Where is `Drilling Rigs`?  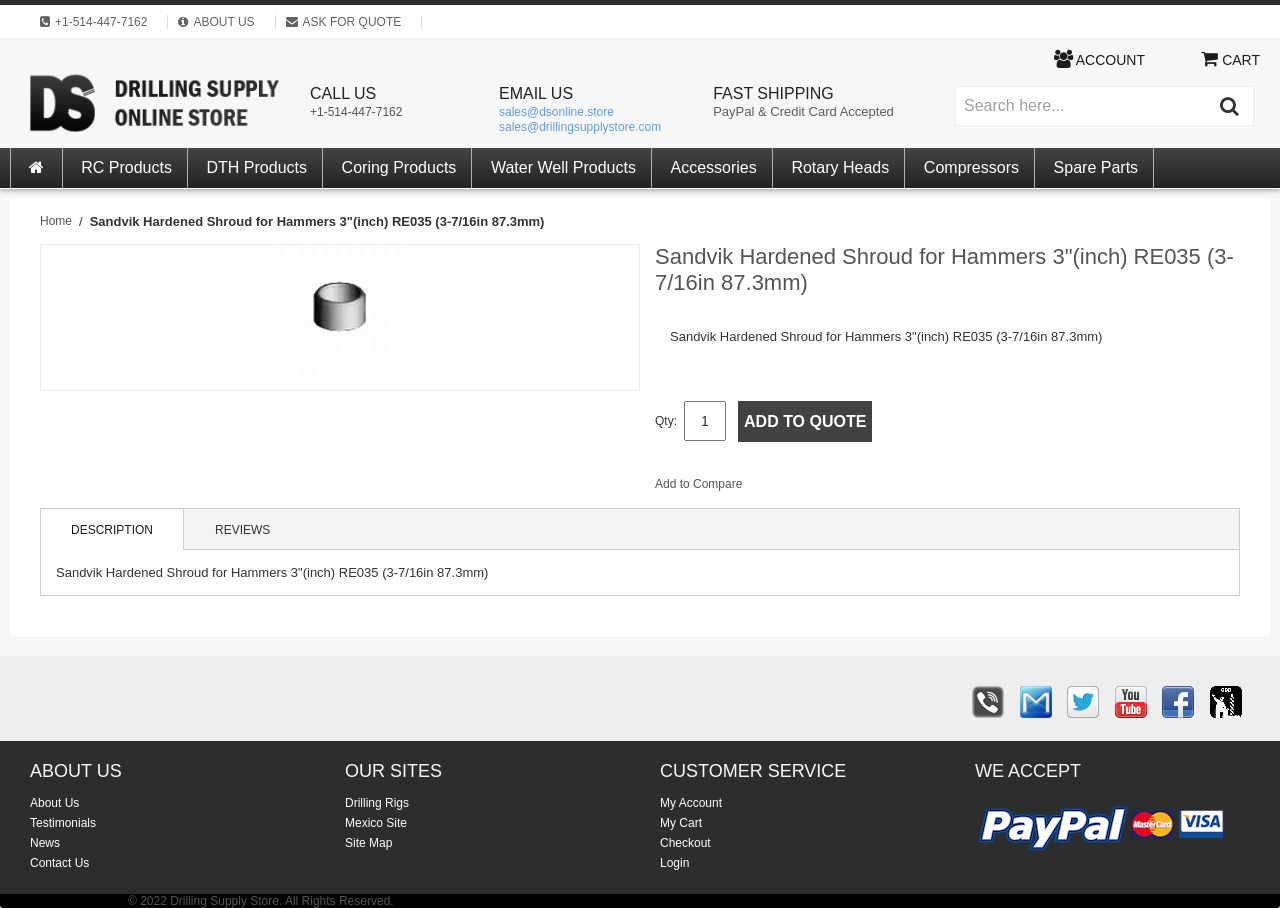
Drilling Rigs is located at coordinates (377, 803).